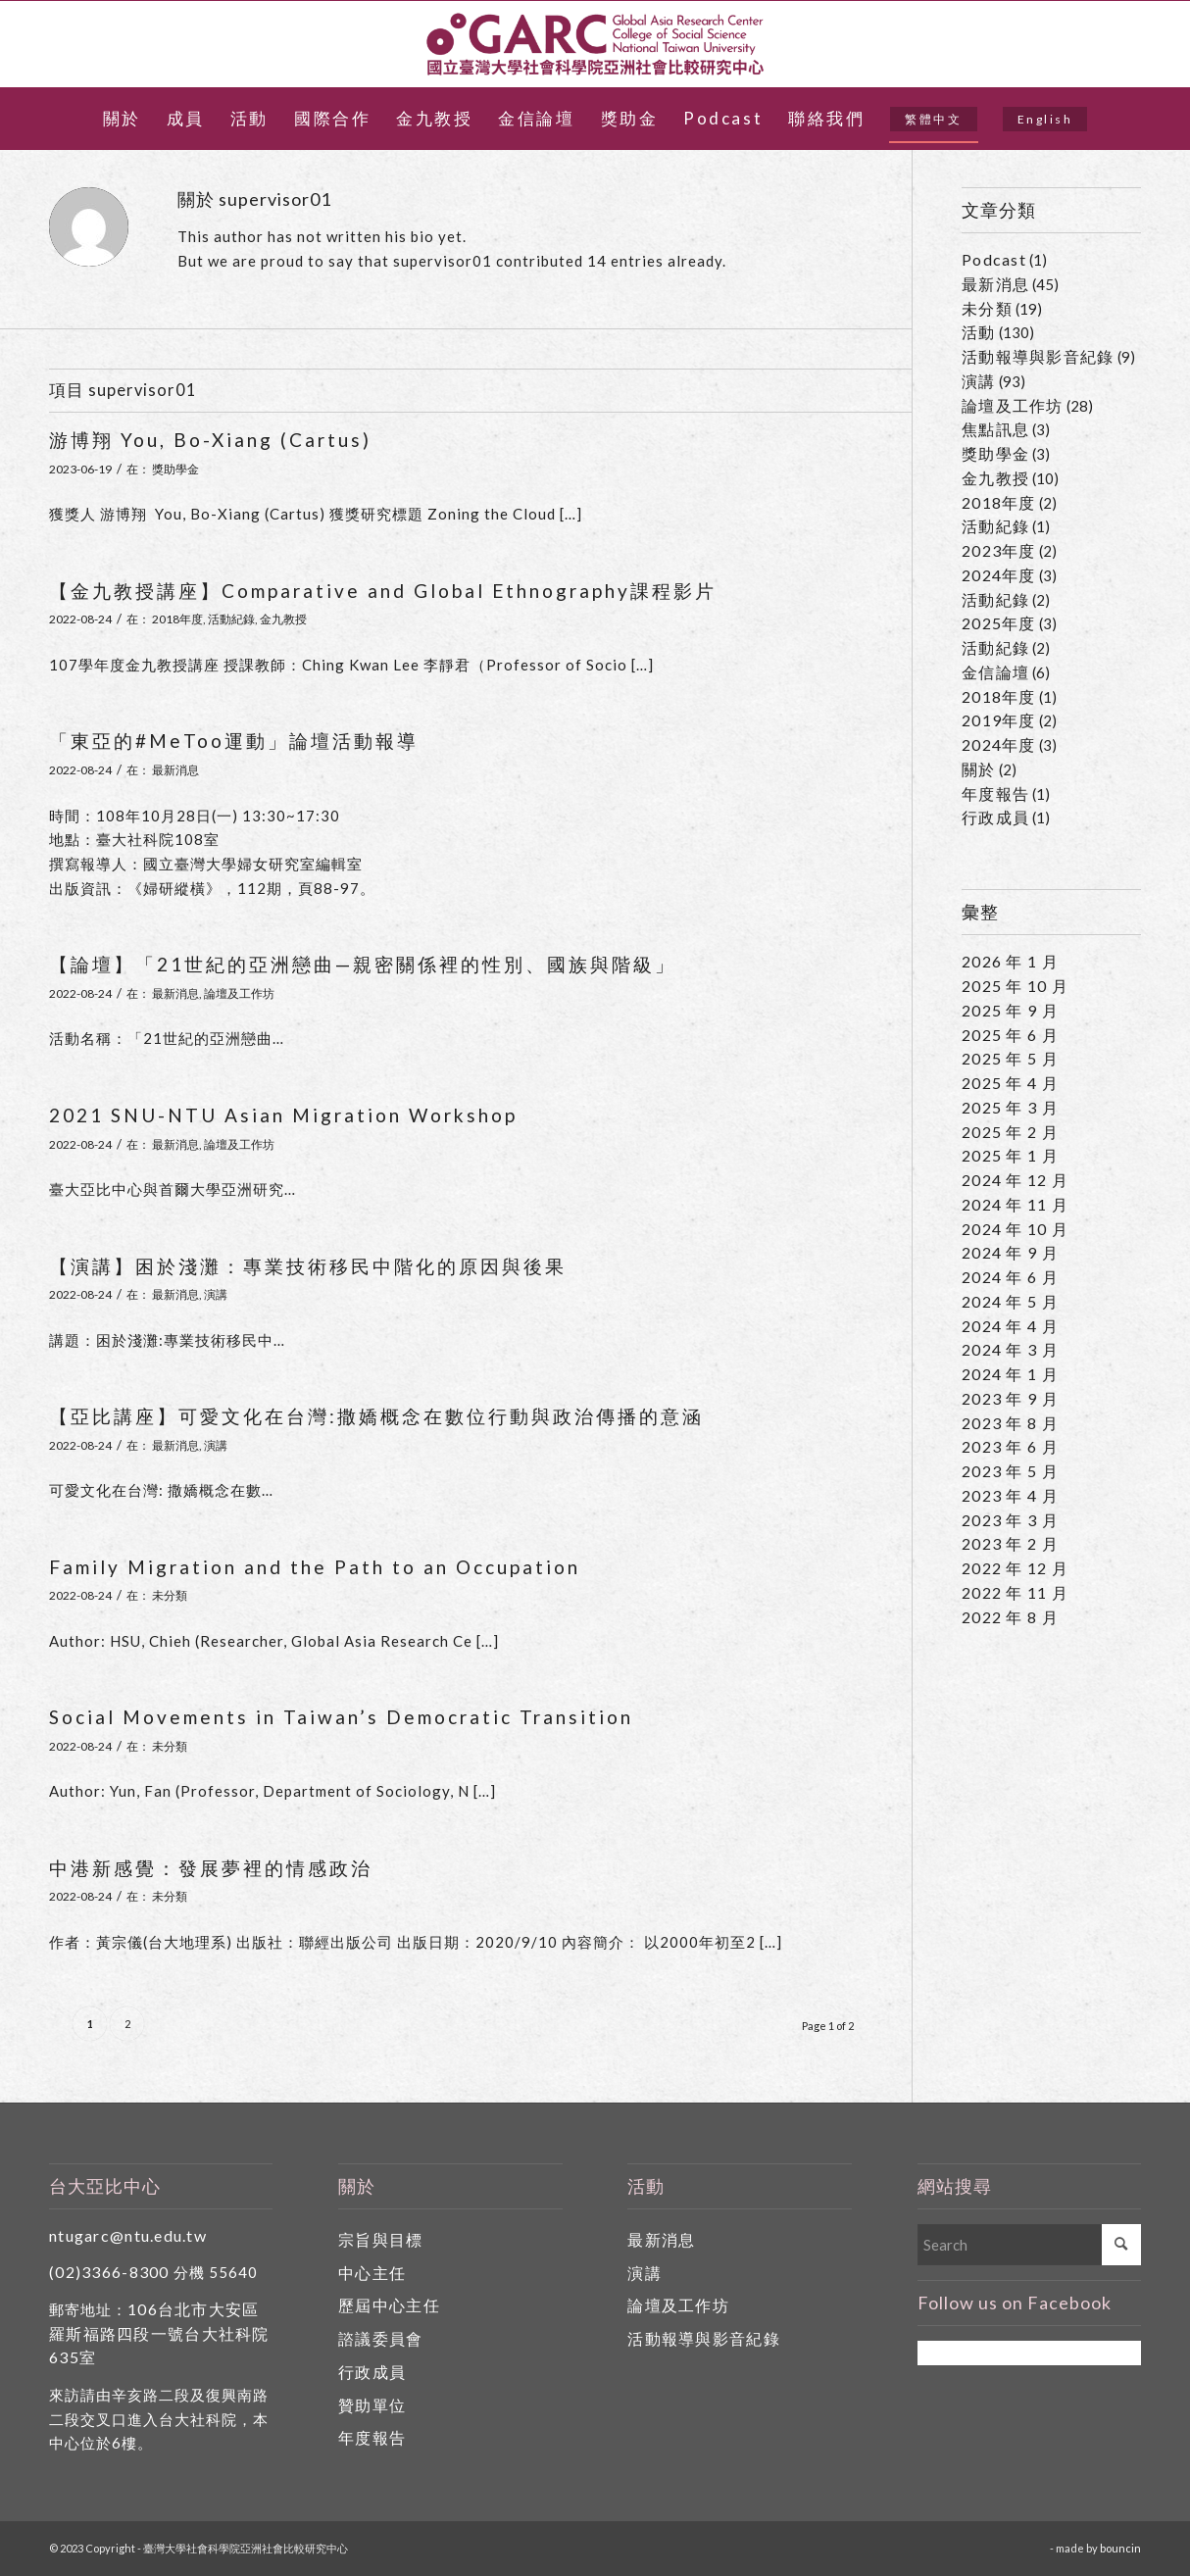 Image resolution: width=1190 pixels, height=2576 pixels. Describe the element at coordinates (1010, 1495) in the screenshot. I see `2023 年 4 月` at that location.